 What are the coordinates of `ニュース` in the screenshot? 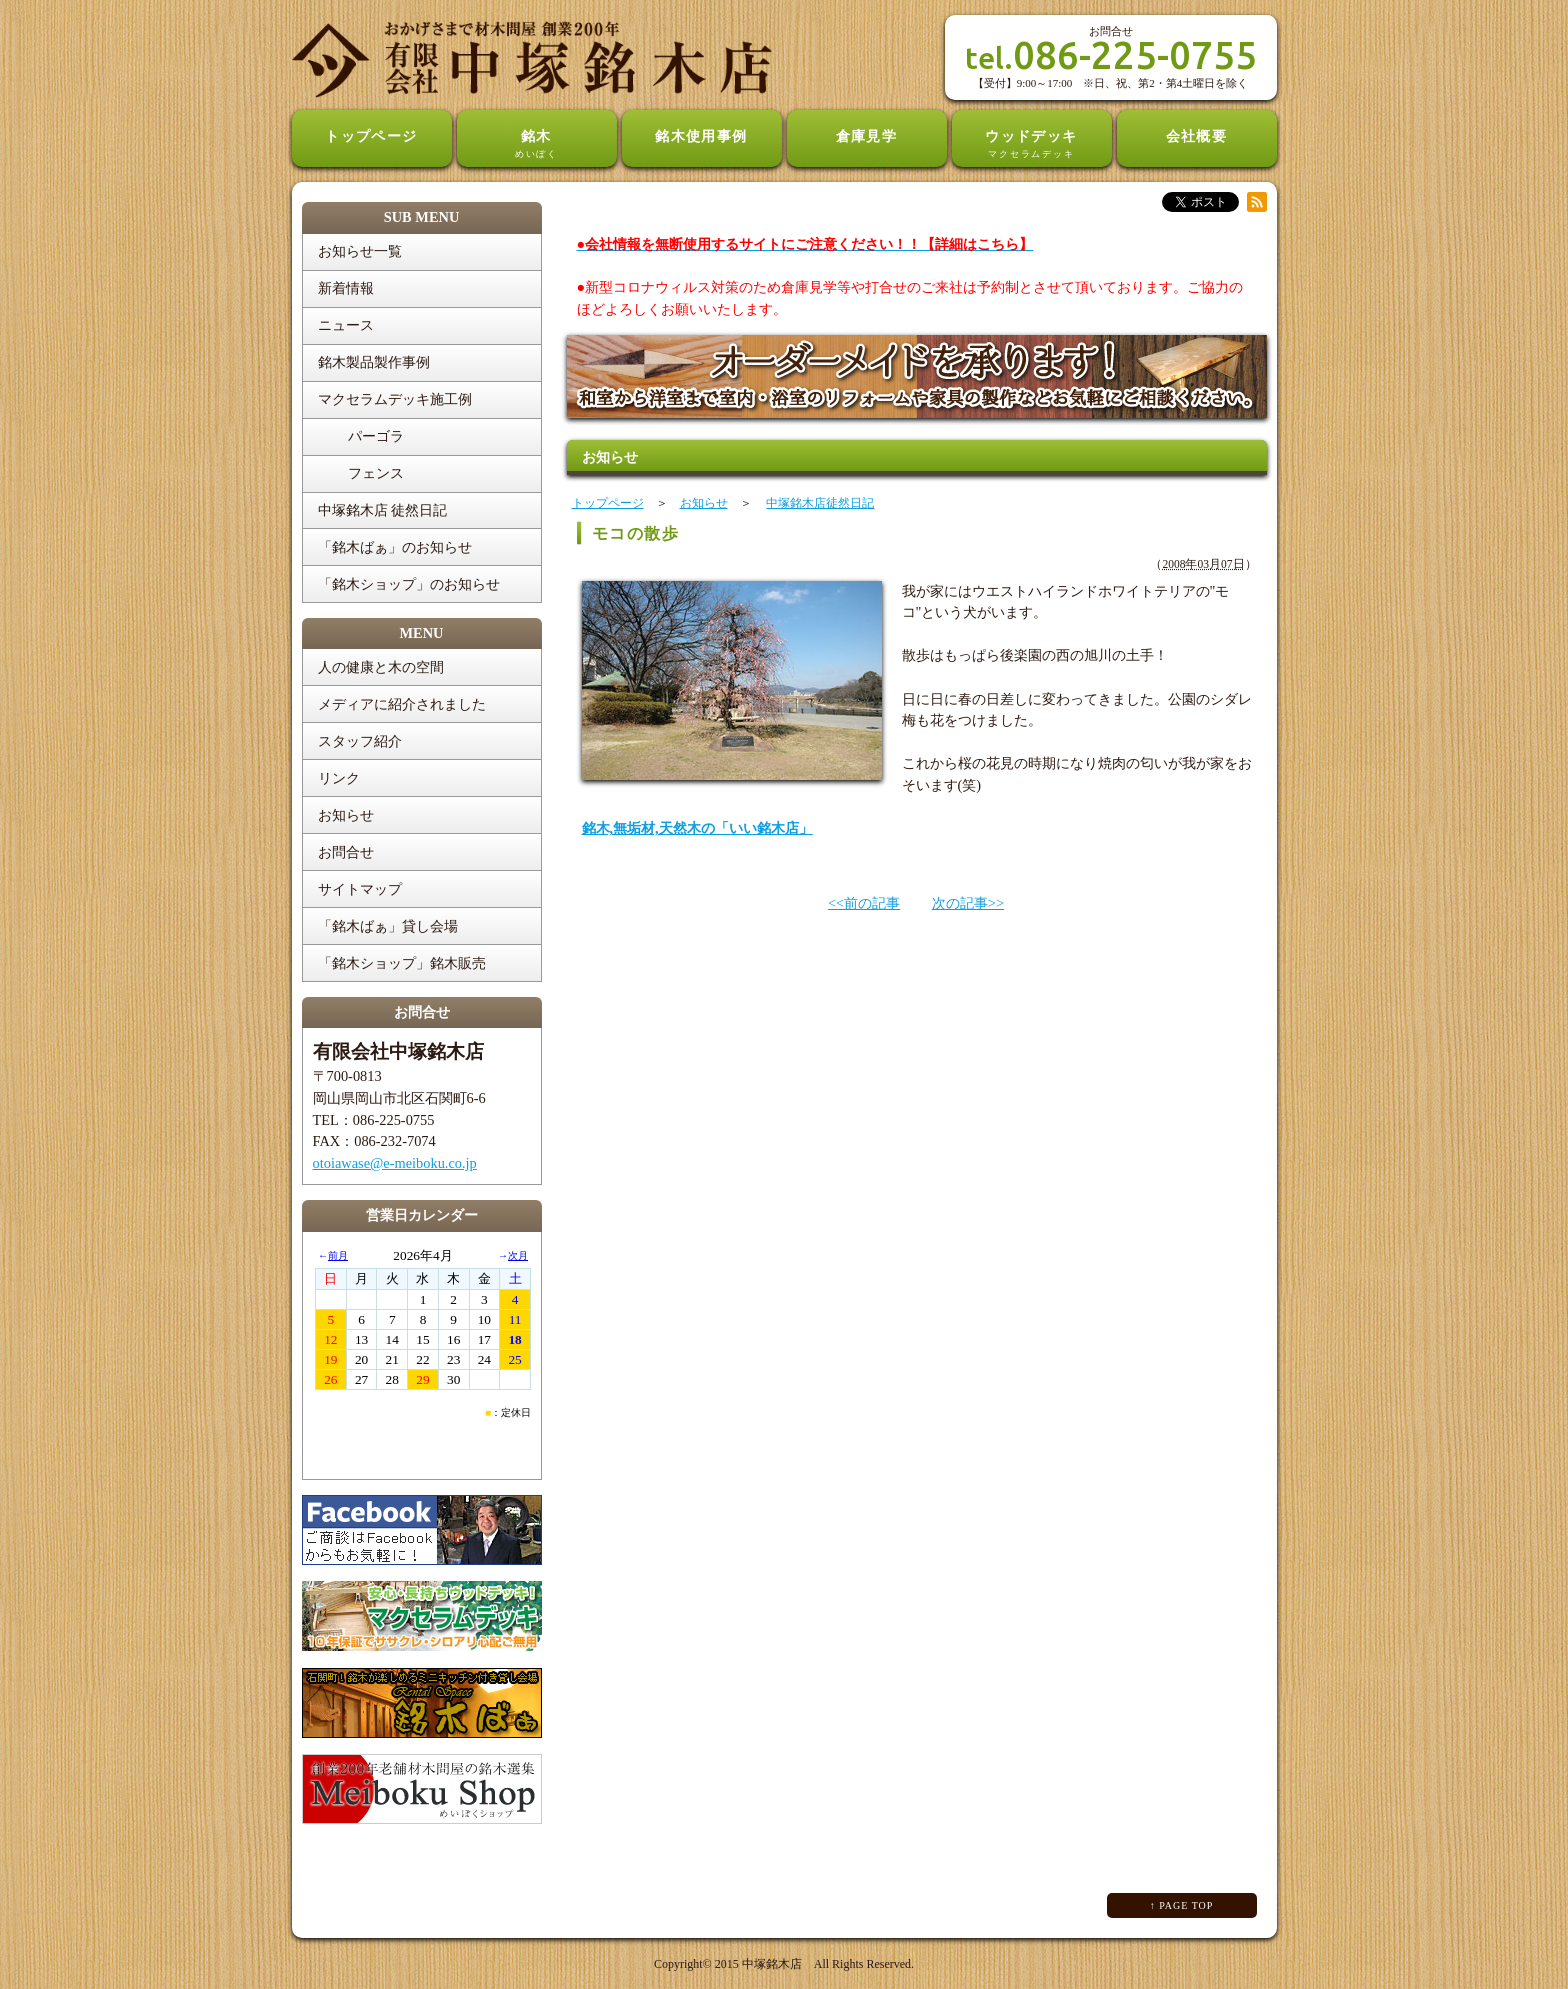 It's located at (346, 325).